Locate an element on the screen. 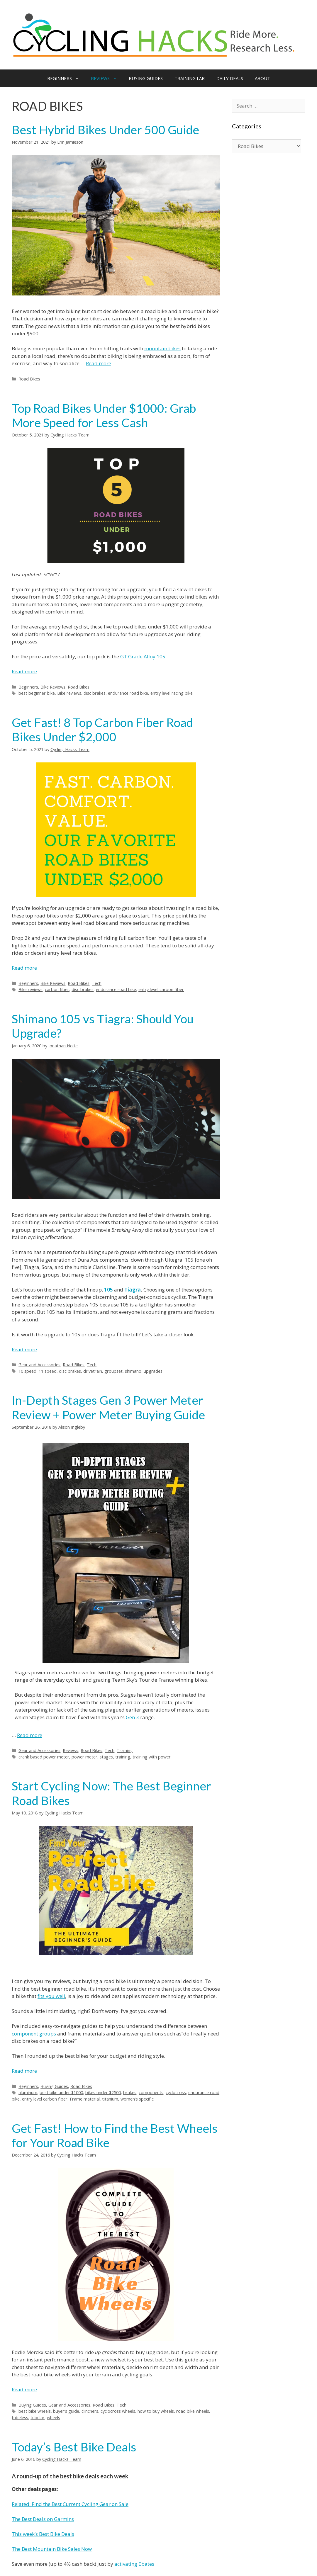 The height and width of the screenshot is (2576, 317). entry level carbon fiber is located at coordinates (161, 989).